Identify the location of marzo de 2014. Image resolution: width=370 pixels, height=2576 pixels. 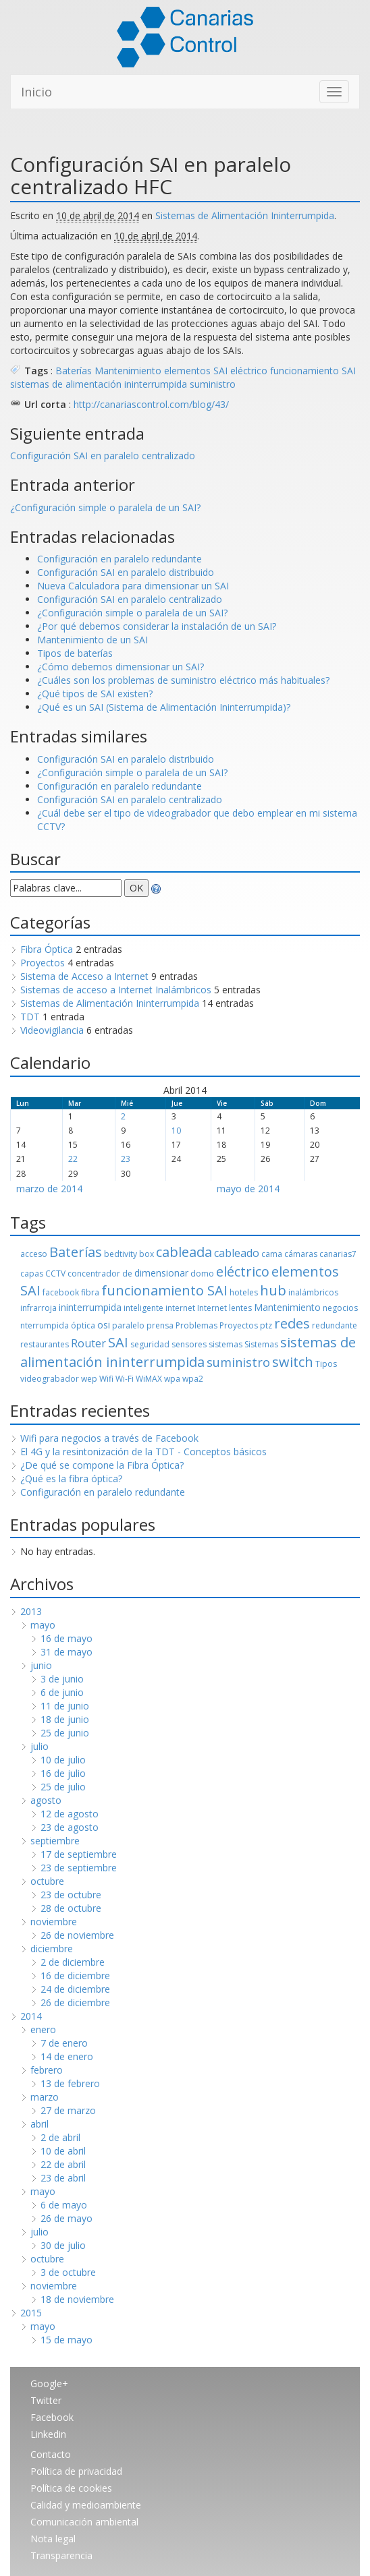
(49, 1188).